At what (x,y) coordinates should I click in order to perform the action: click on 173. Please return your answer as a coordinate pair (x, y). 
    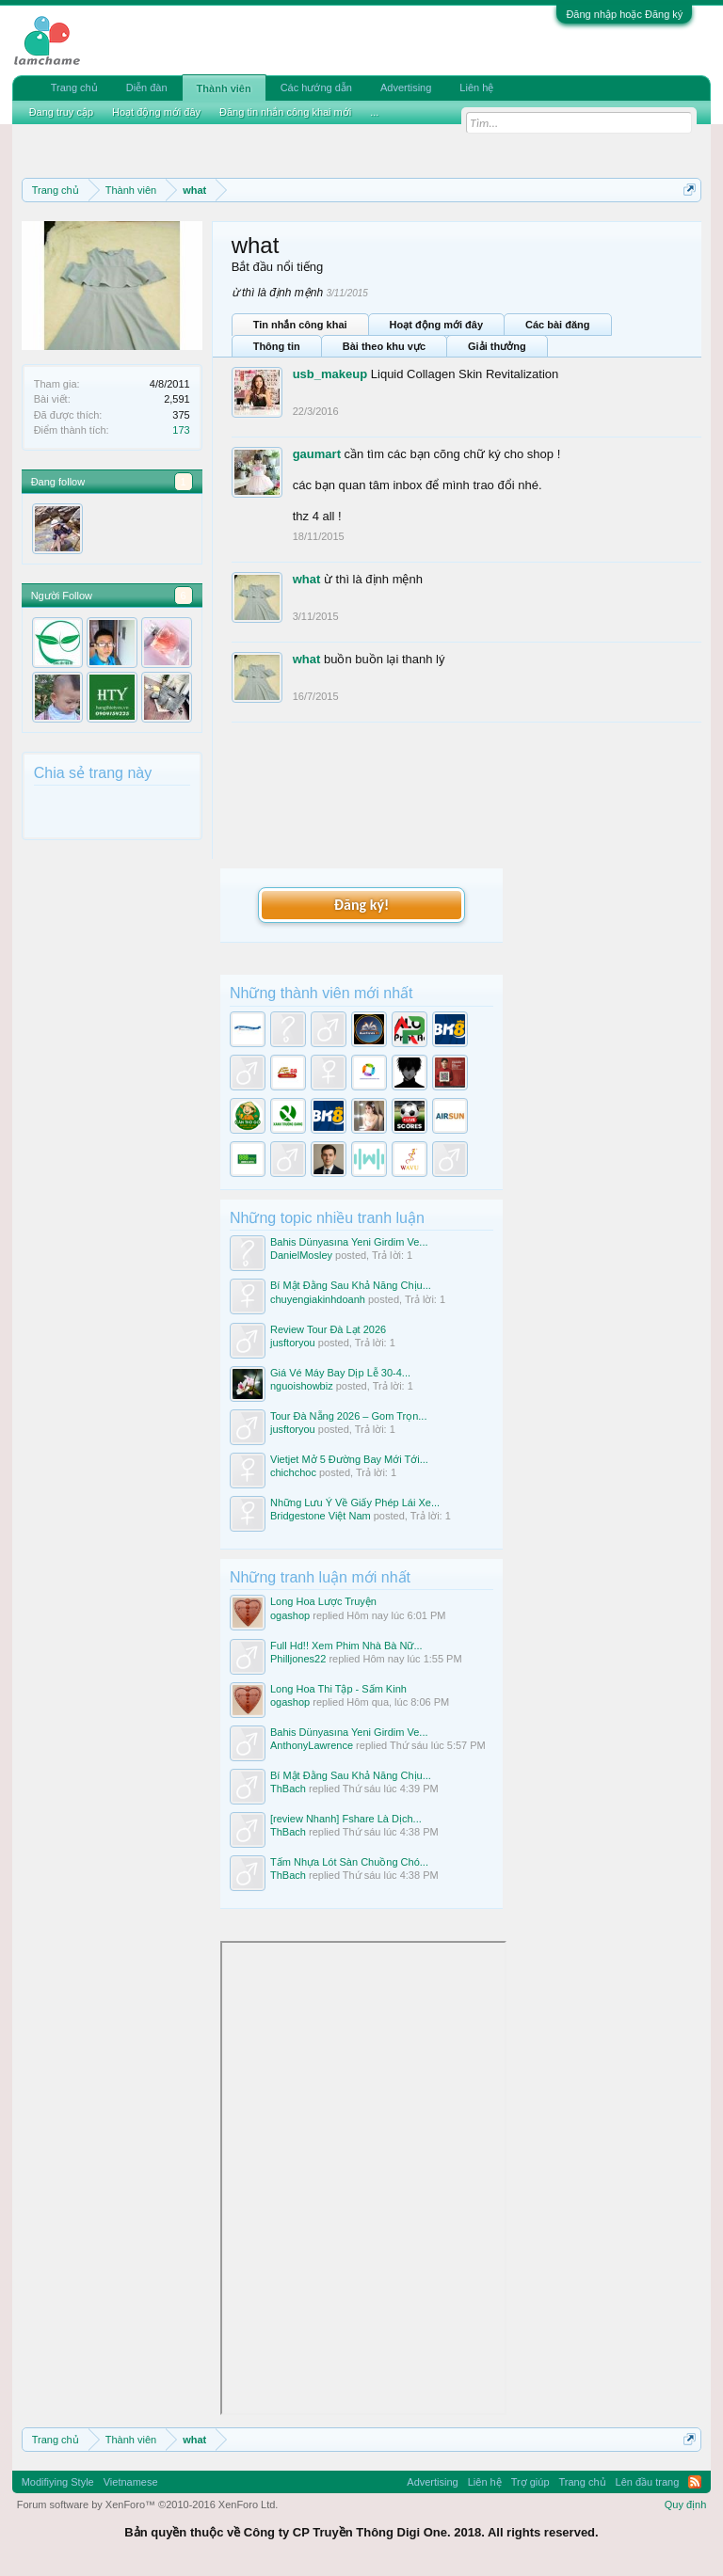
    Looking at the image, I should click on (180, 430).